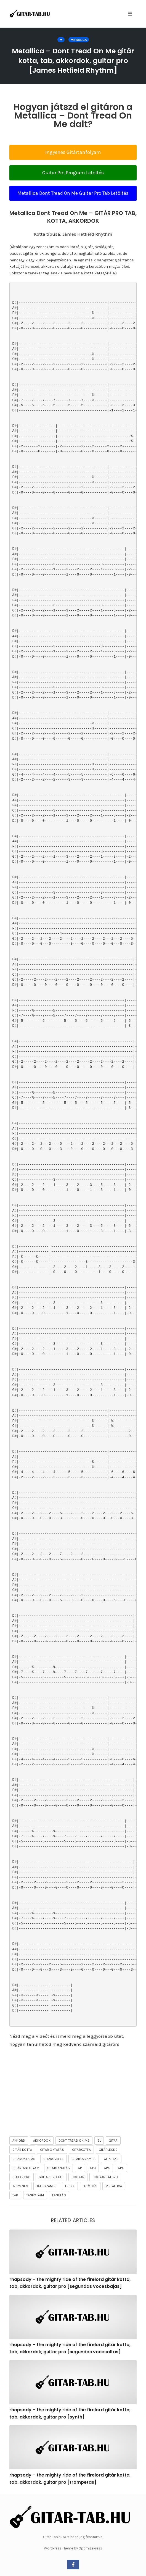 The width and height of the screenshot is (146, 2576). I want to click on gitároktatás, so click(23, 2159).